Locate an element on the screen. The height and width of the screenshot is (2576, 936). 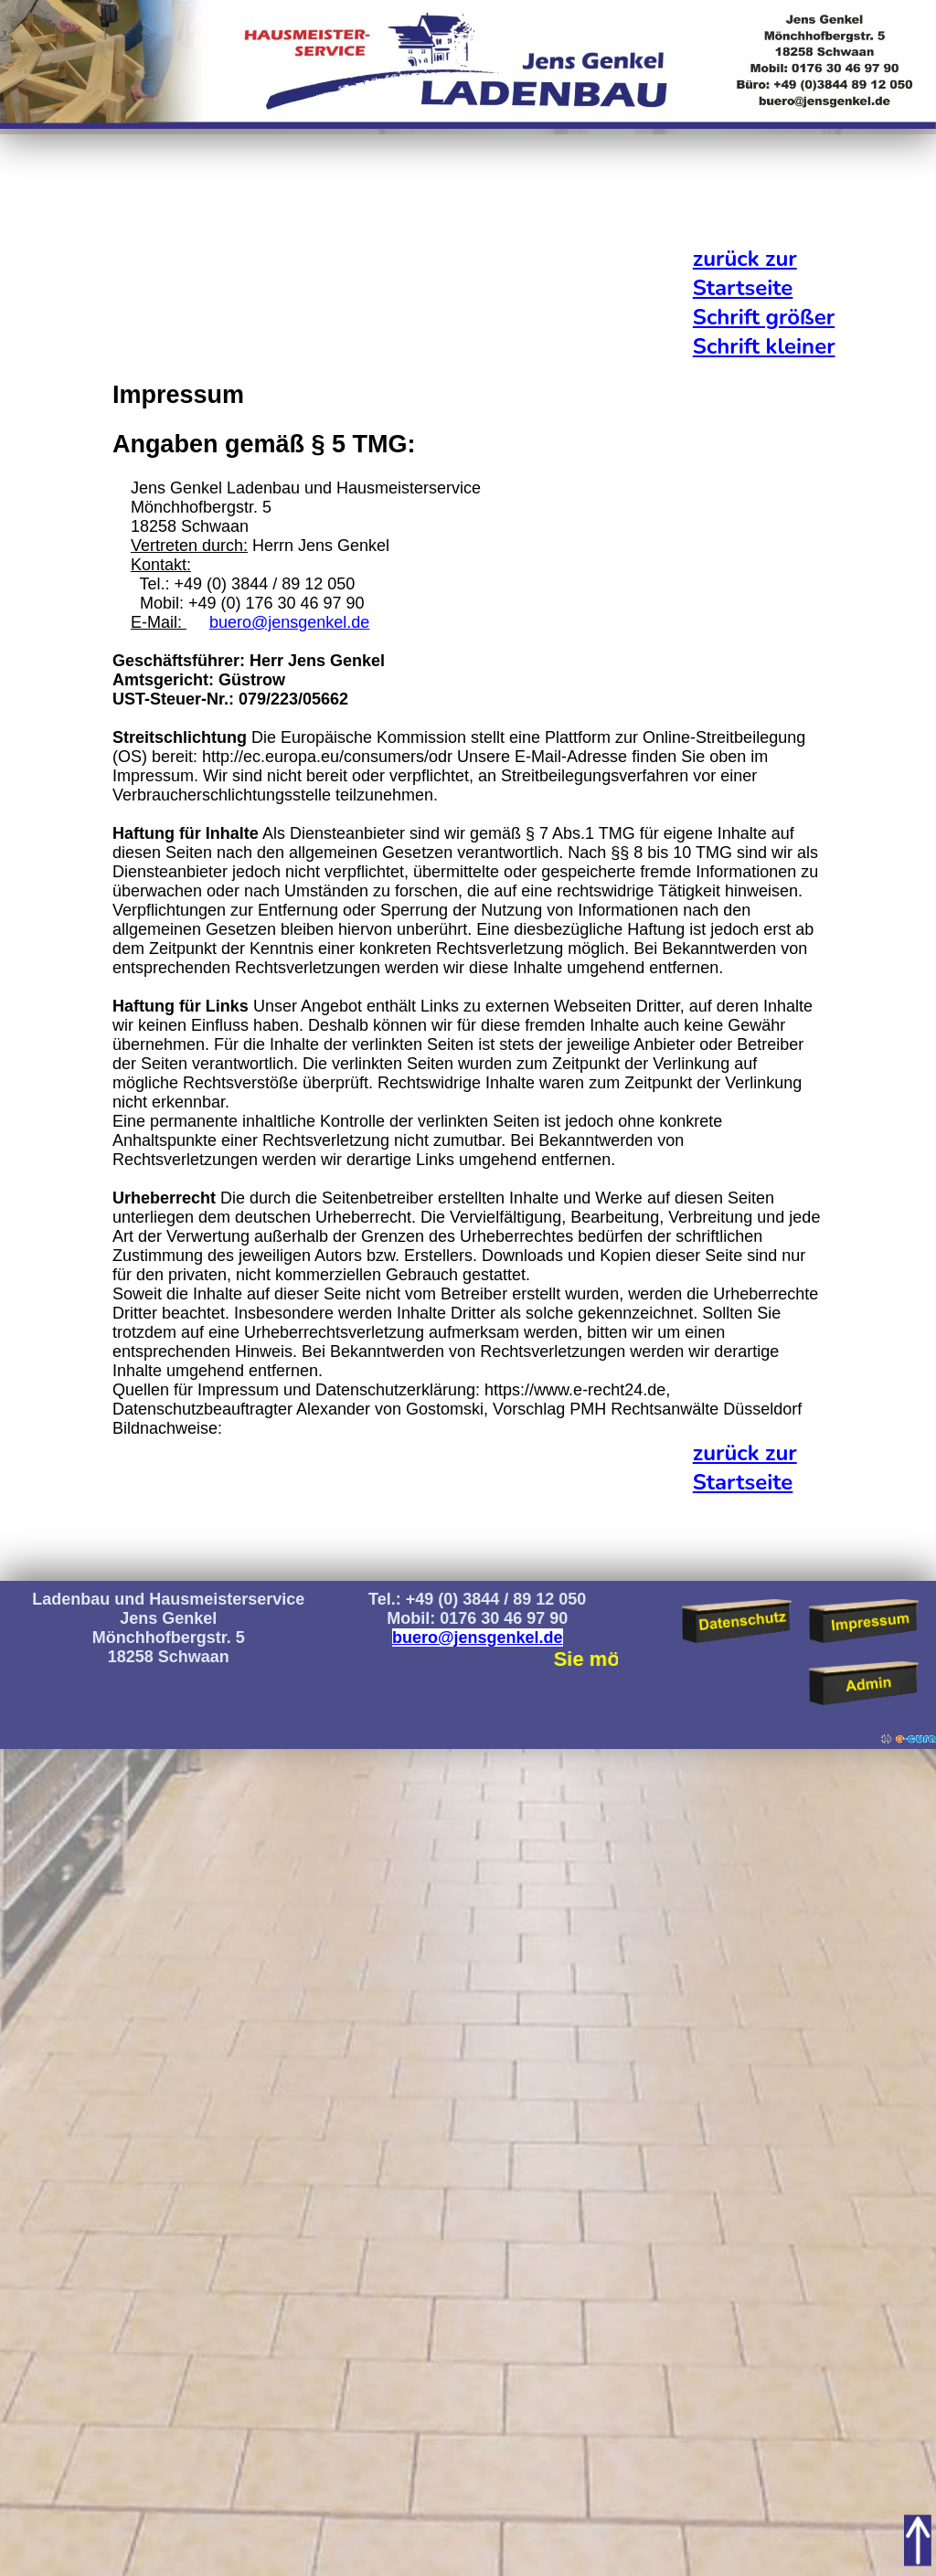
buero@jensgenkel.de is located at coordinates (289, 622).